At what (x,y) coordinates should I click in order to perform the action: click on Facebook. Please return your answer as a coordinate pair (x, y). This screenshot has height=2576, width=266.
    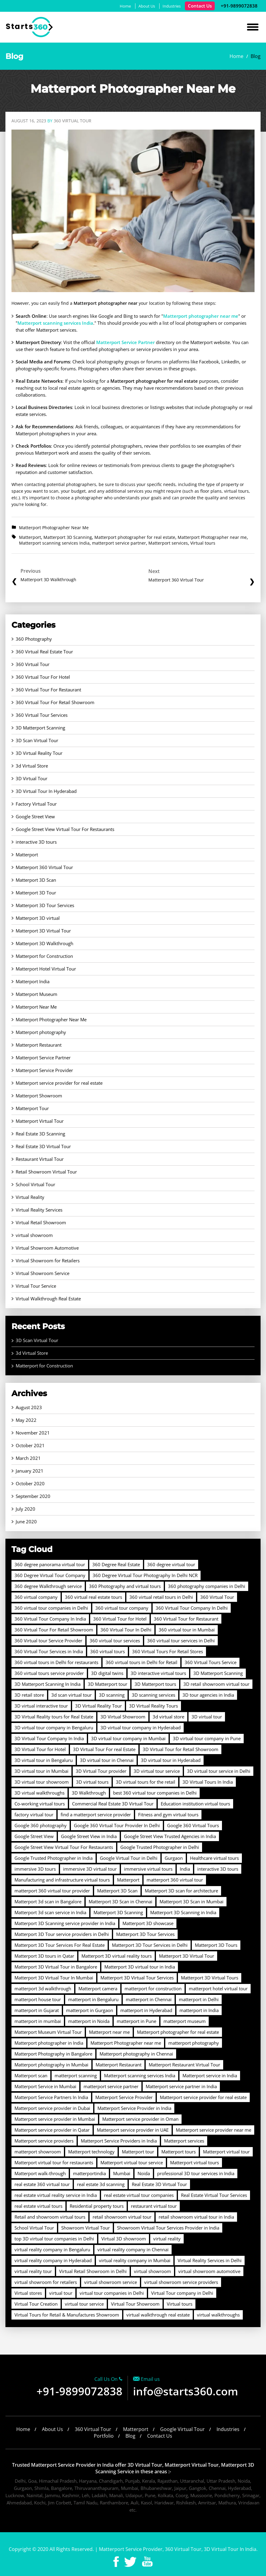
    Looking at the image, I should click on (116, 2561).